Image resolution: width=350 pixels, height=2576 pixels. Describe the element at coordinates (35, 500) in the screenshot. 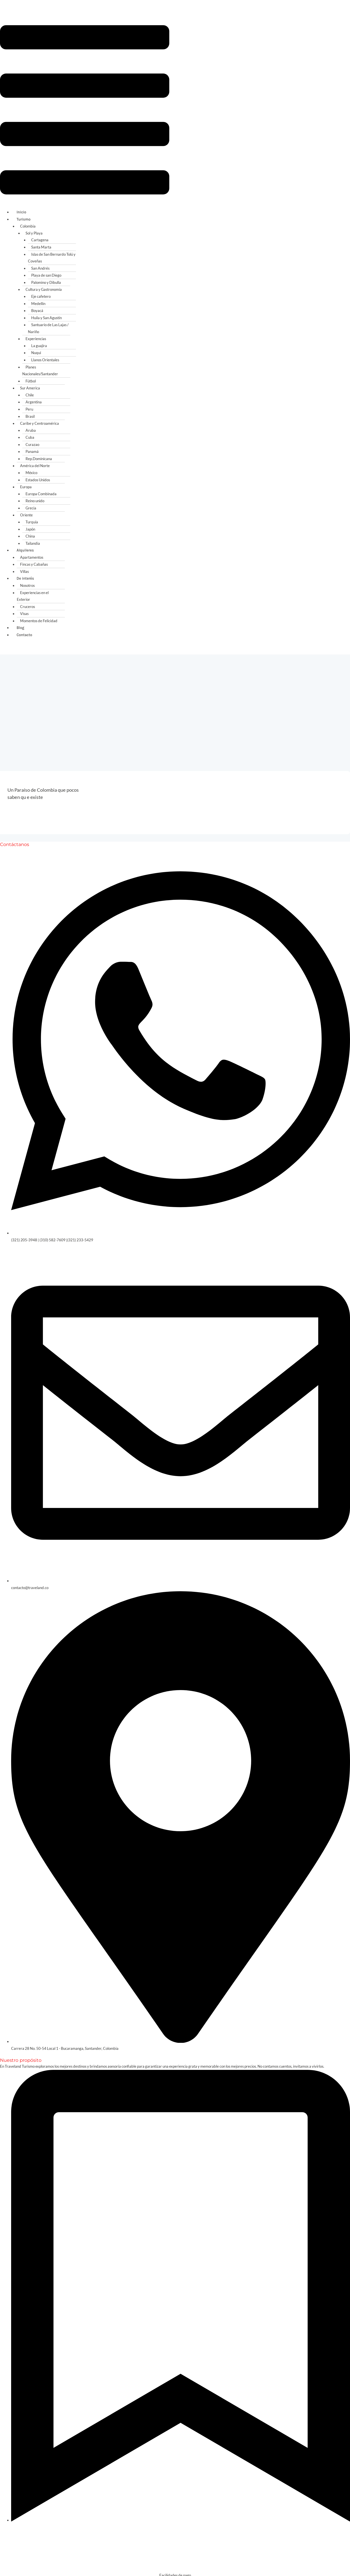

I see `Reino unido` at that location.